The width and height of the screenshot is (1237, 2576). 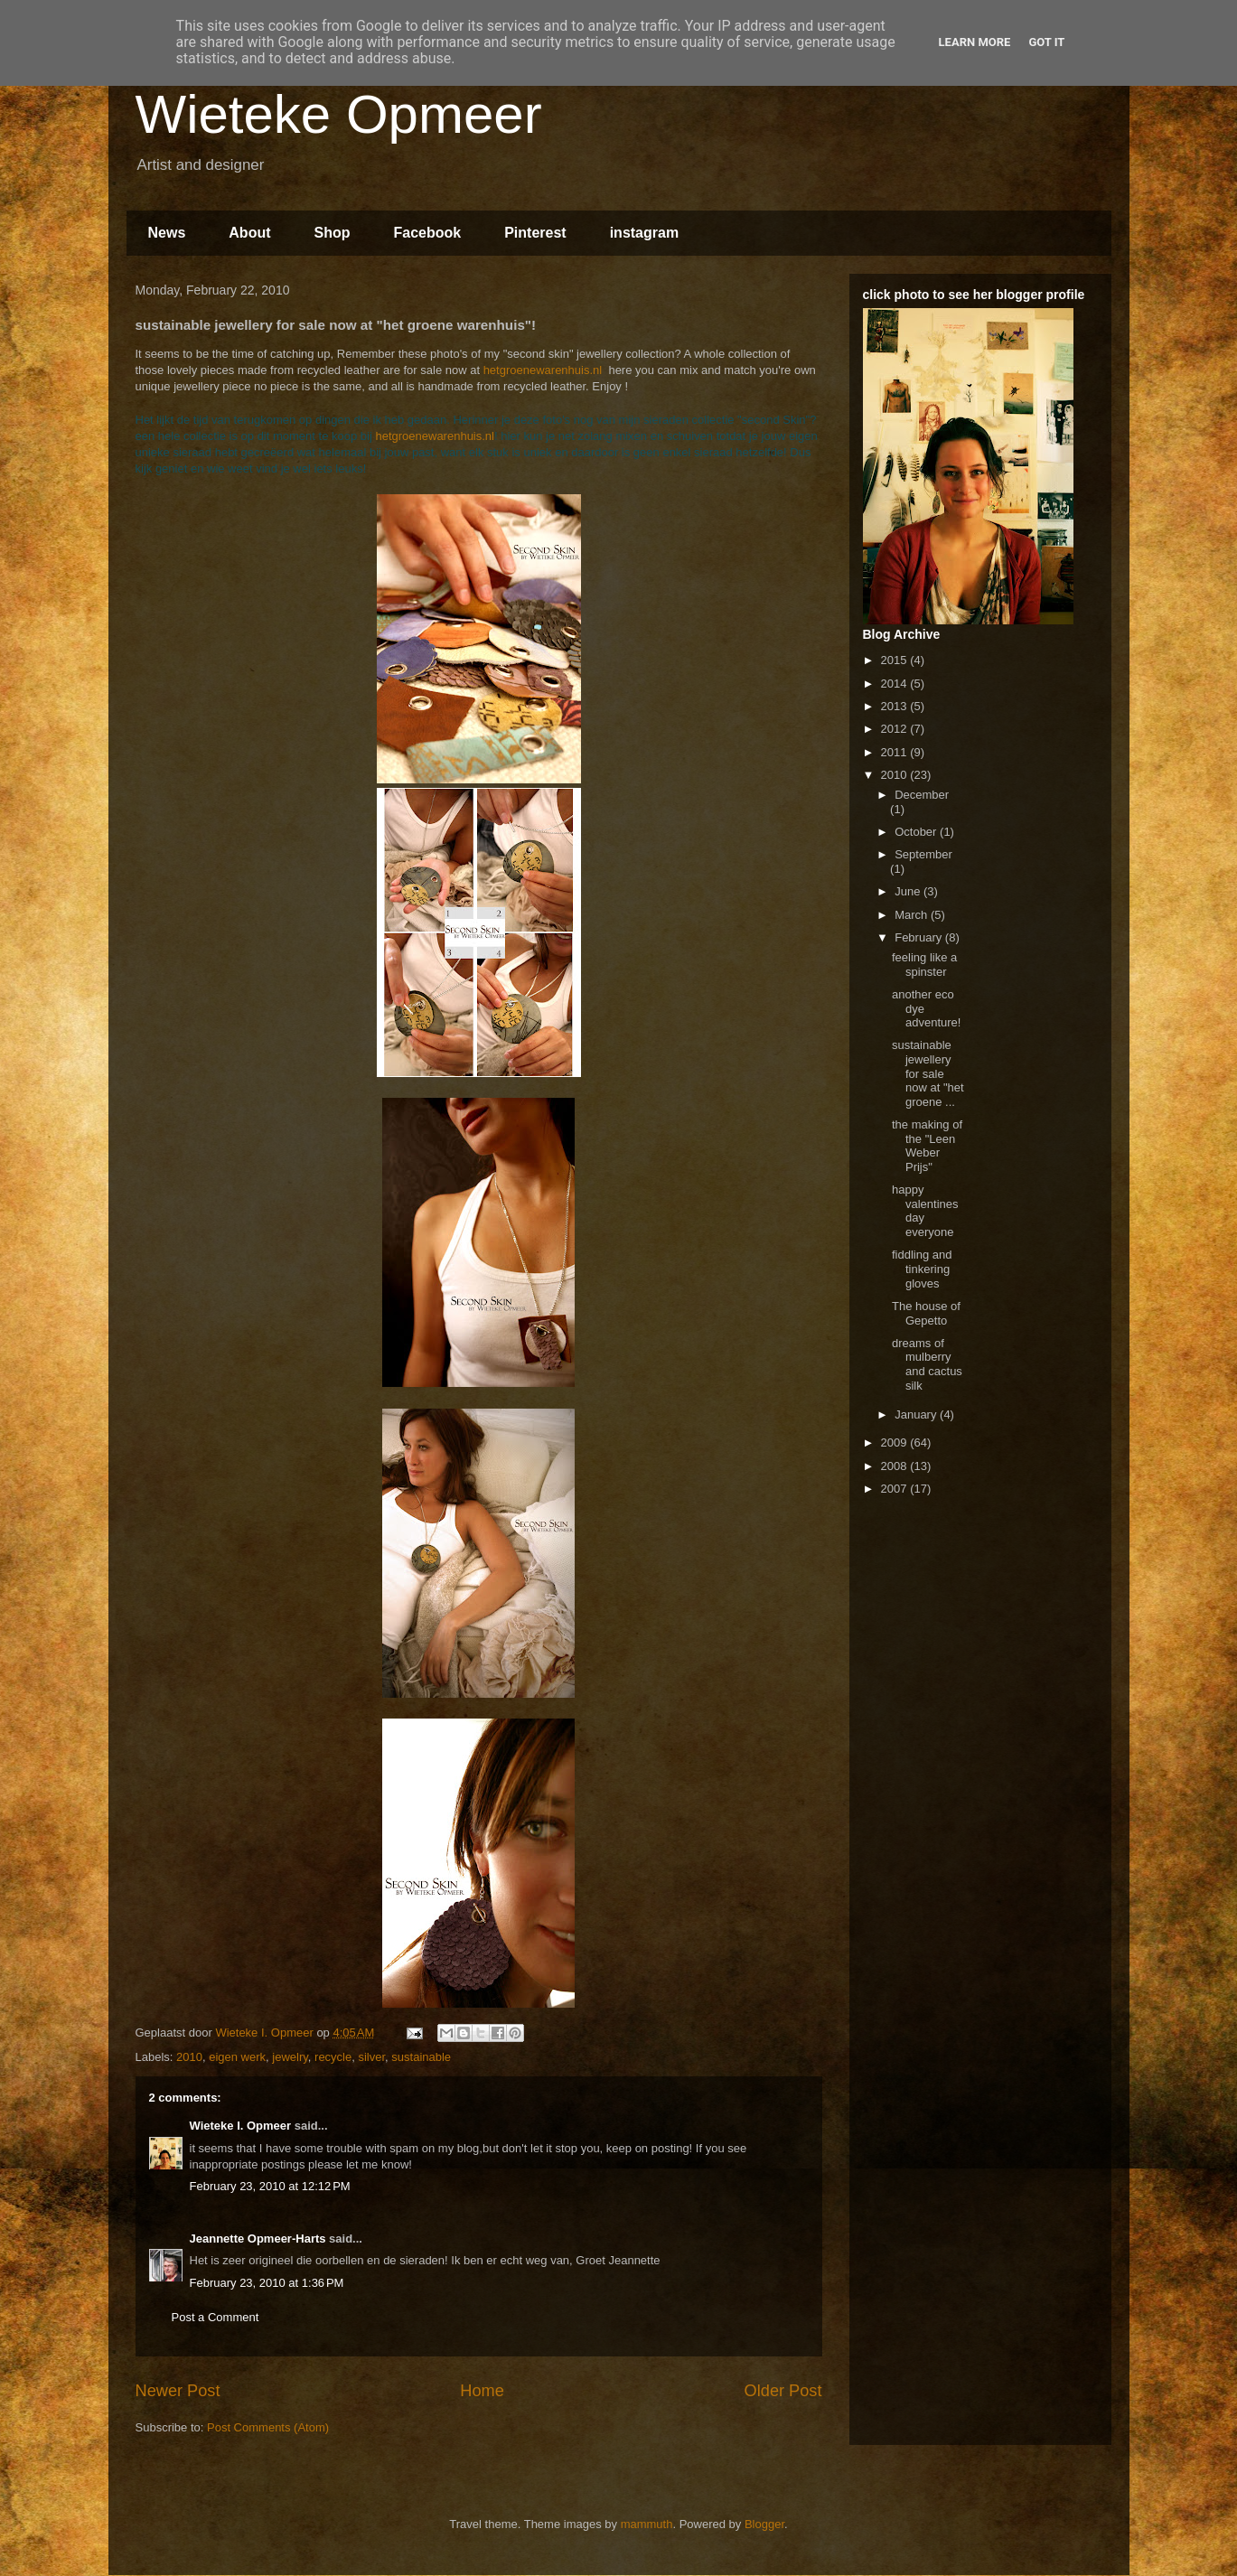 I want to click on February 23, 2010 at 1:36 PM, so click(x=267, y=2283).